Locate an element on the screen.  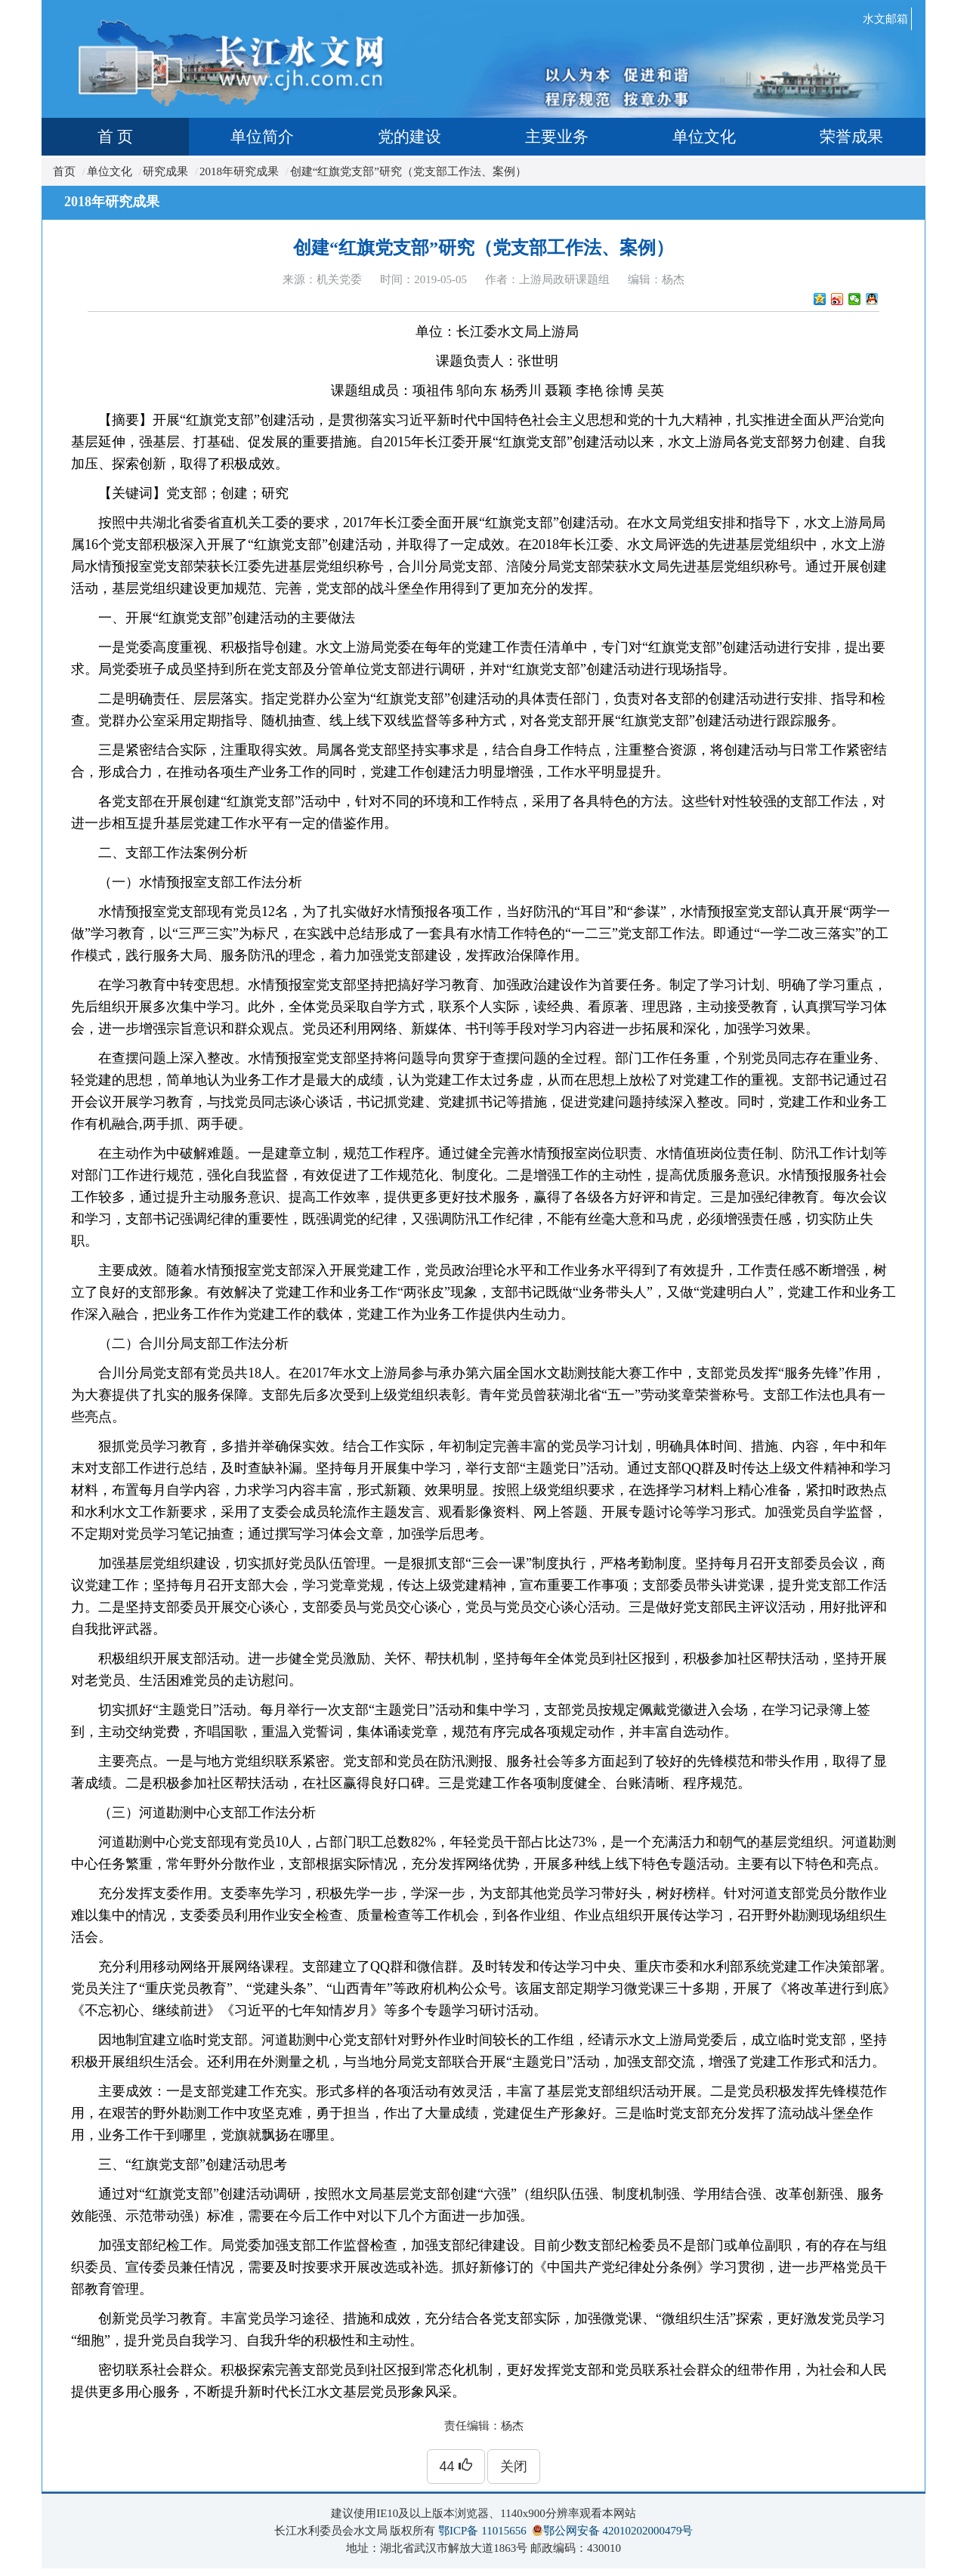
研究成果 is located at coordinates (165, 171).